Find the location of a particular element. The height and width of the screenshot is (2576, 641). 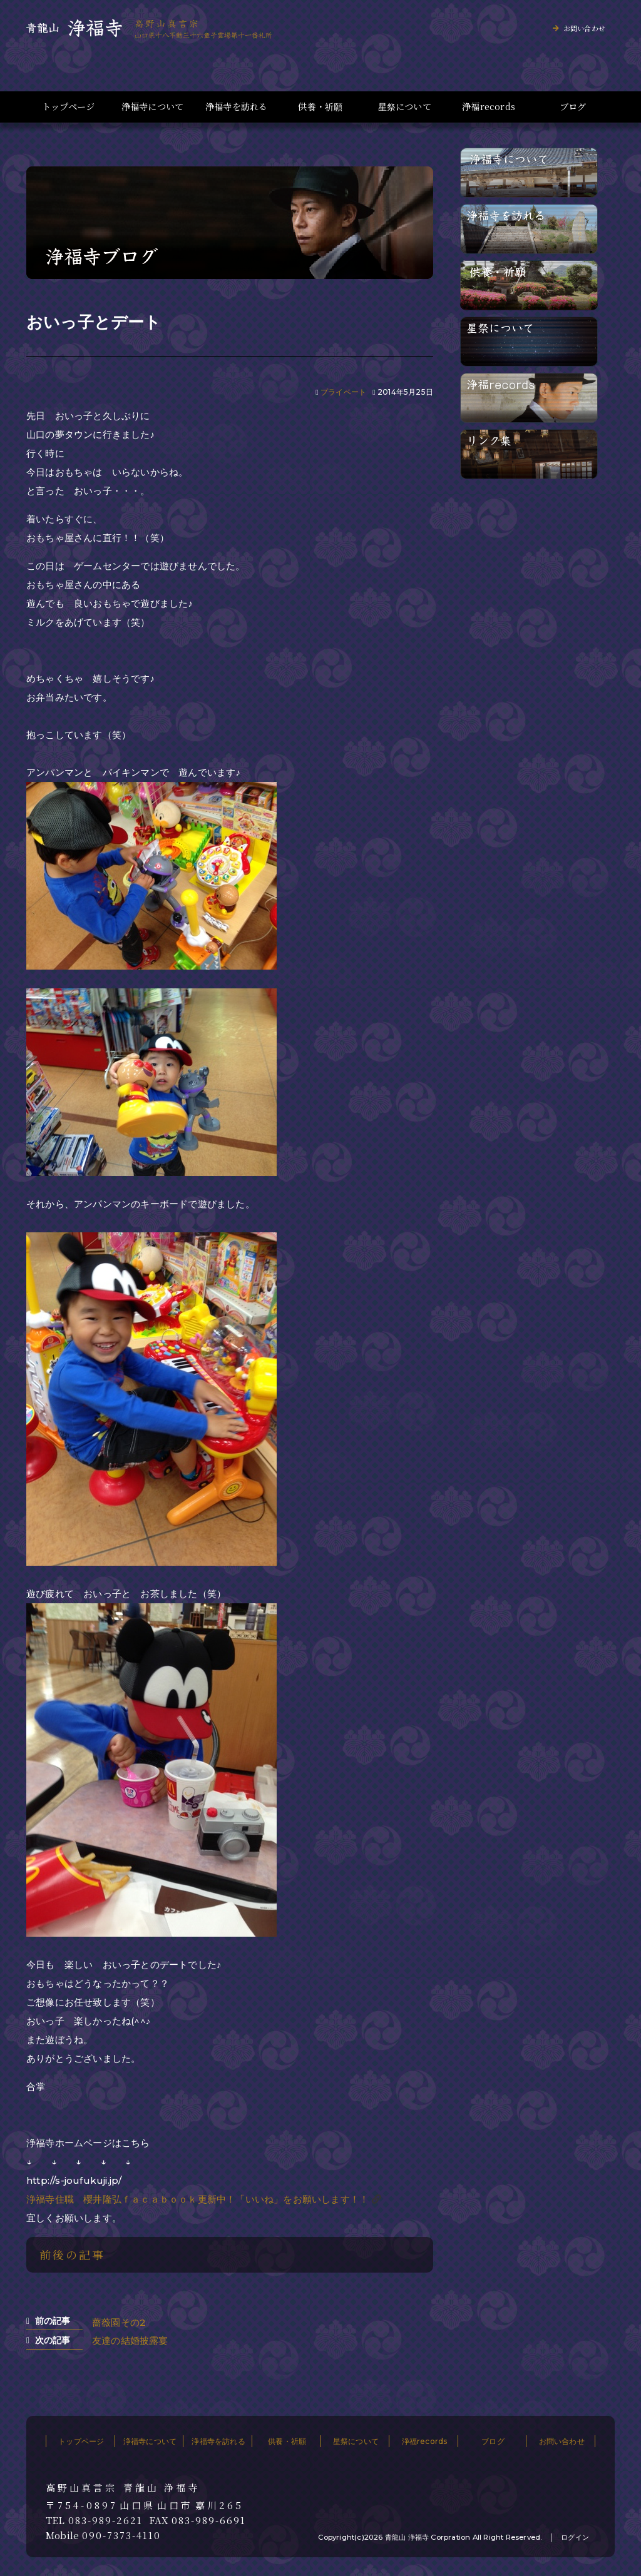

トップページ is located at coordinates (68, 106).